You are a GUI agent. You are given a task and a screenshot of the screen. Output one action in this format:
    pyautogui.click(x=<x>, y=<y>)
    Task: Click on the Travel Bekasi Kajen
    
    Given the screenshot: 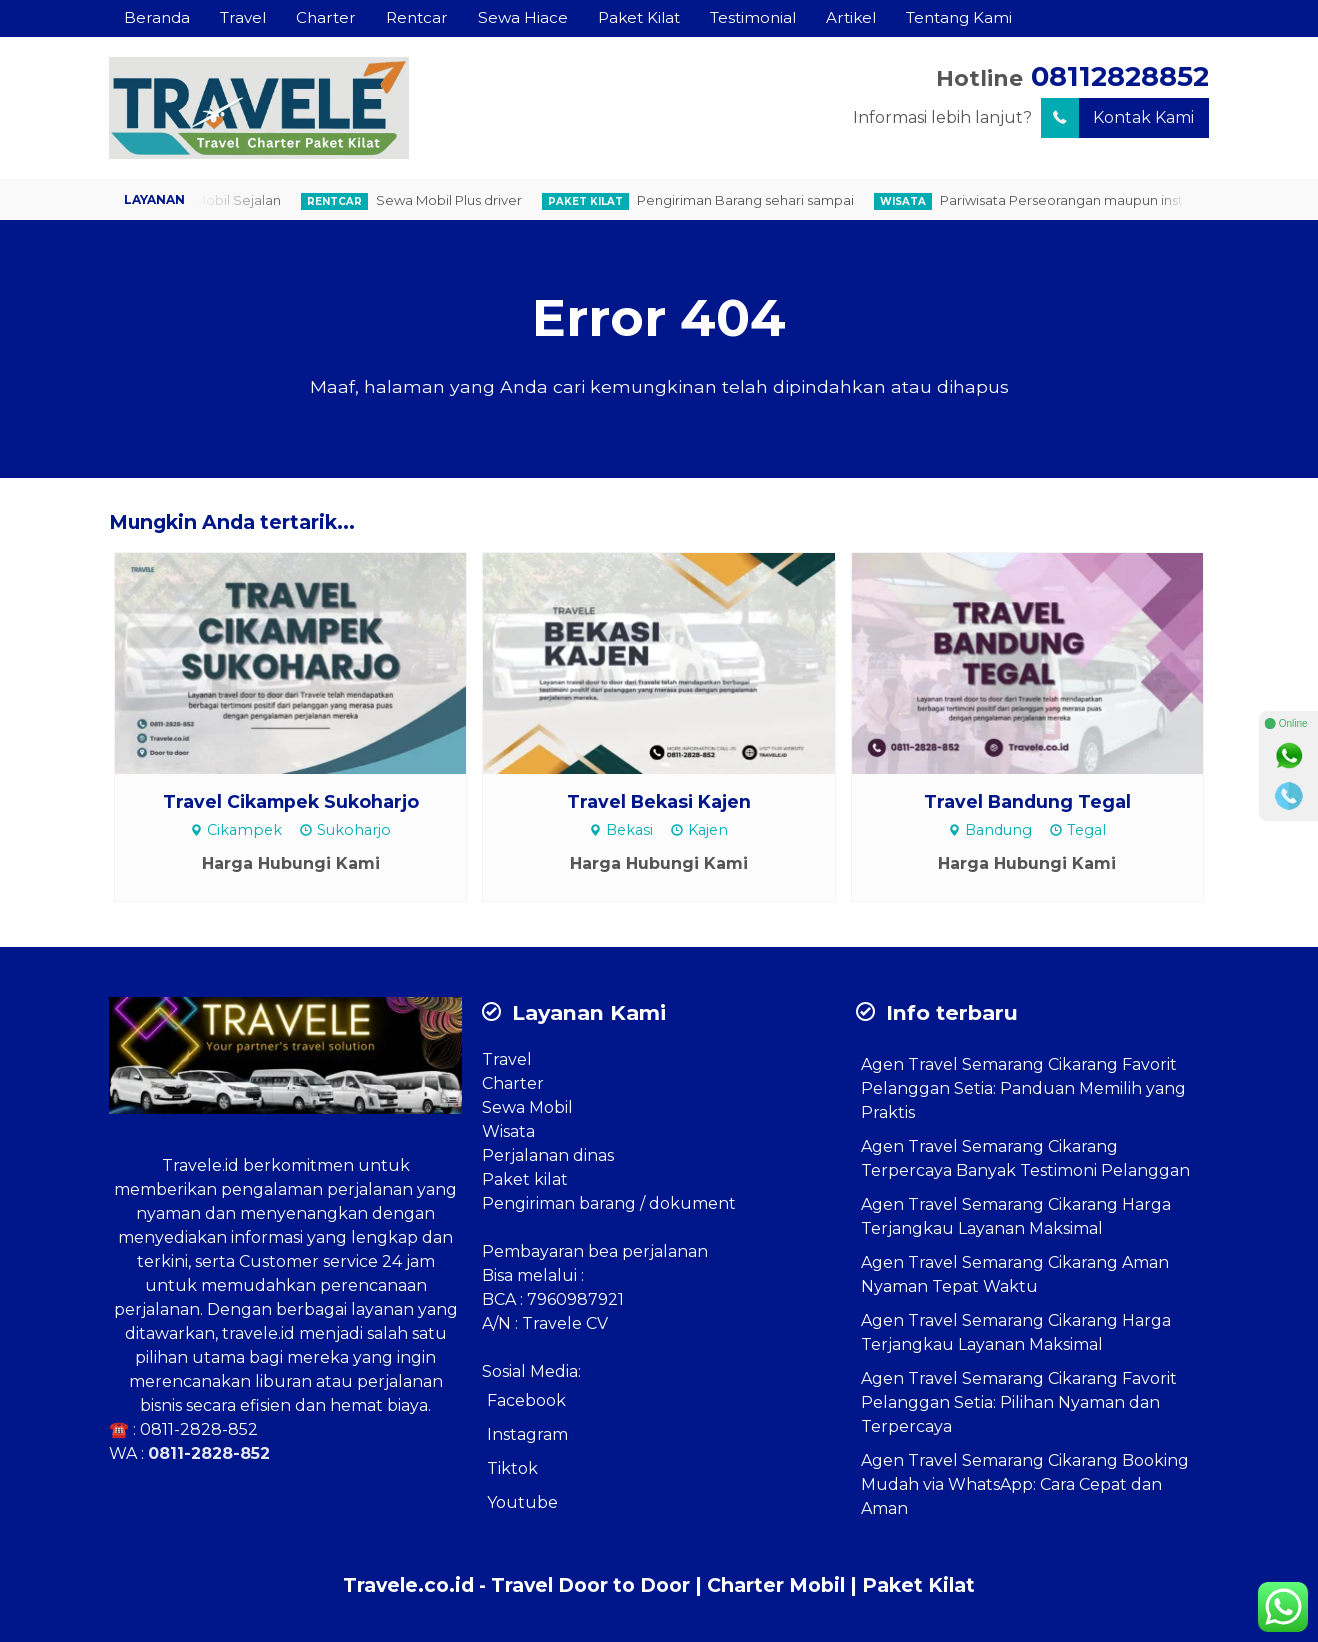 What is the action you would take?
    pyautogui.click(x=659, y=801)
    